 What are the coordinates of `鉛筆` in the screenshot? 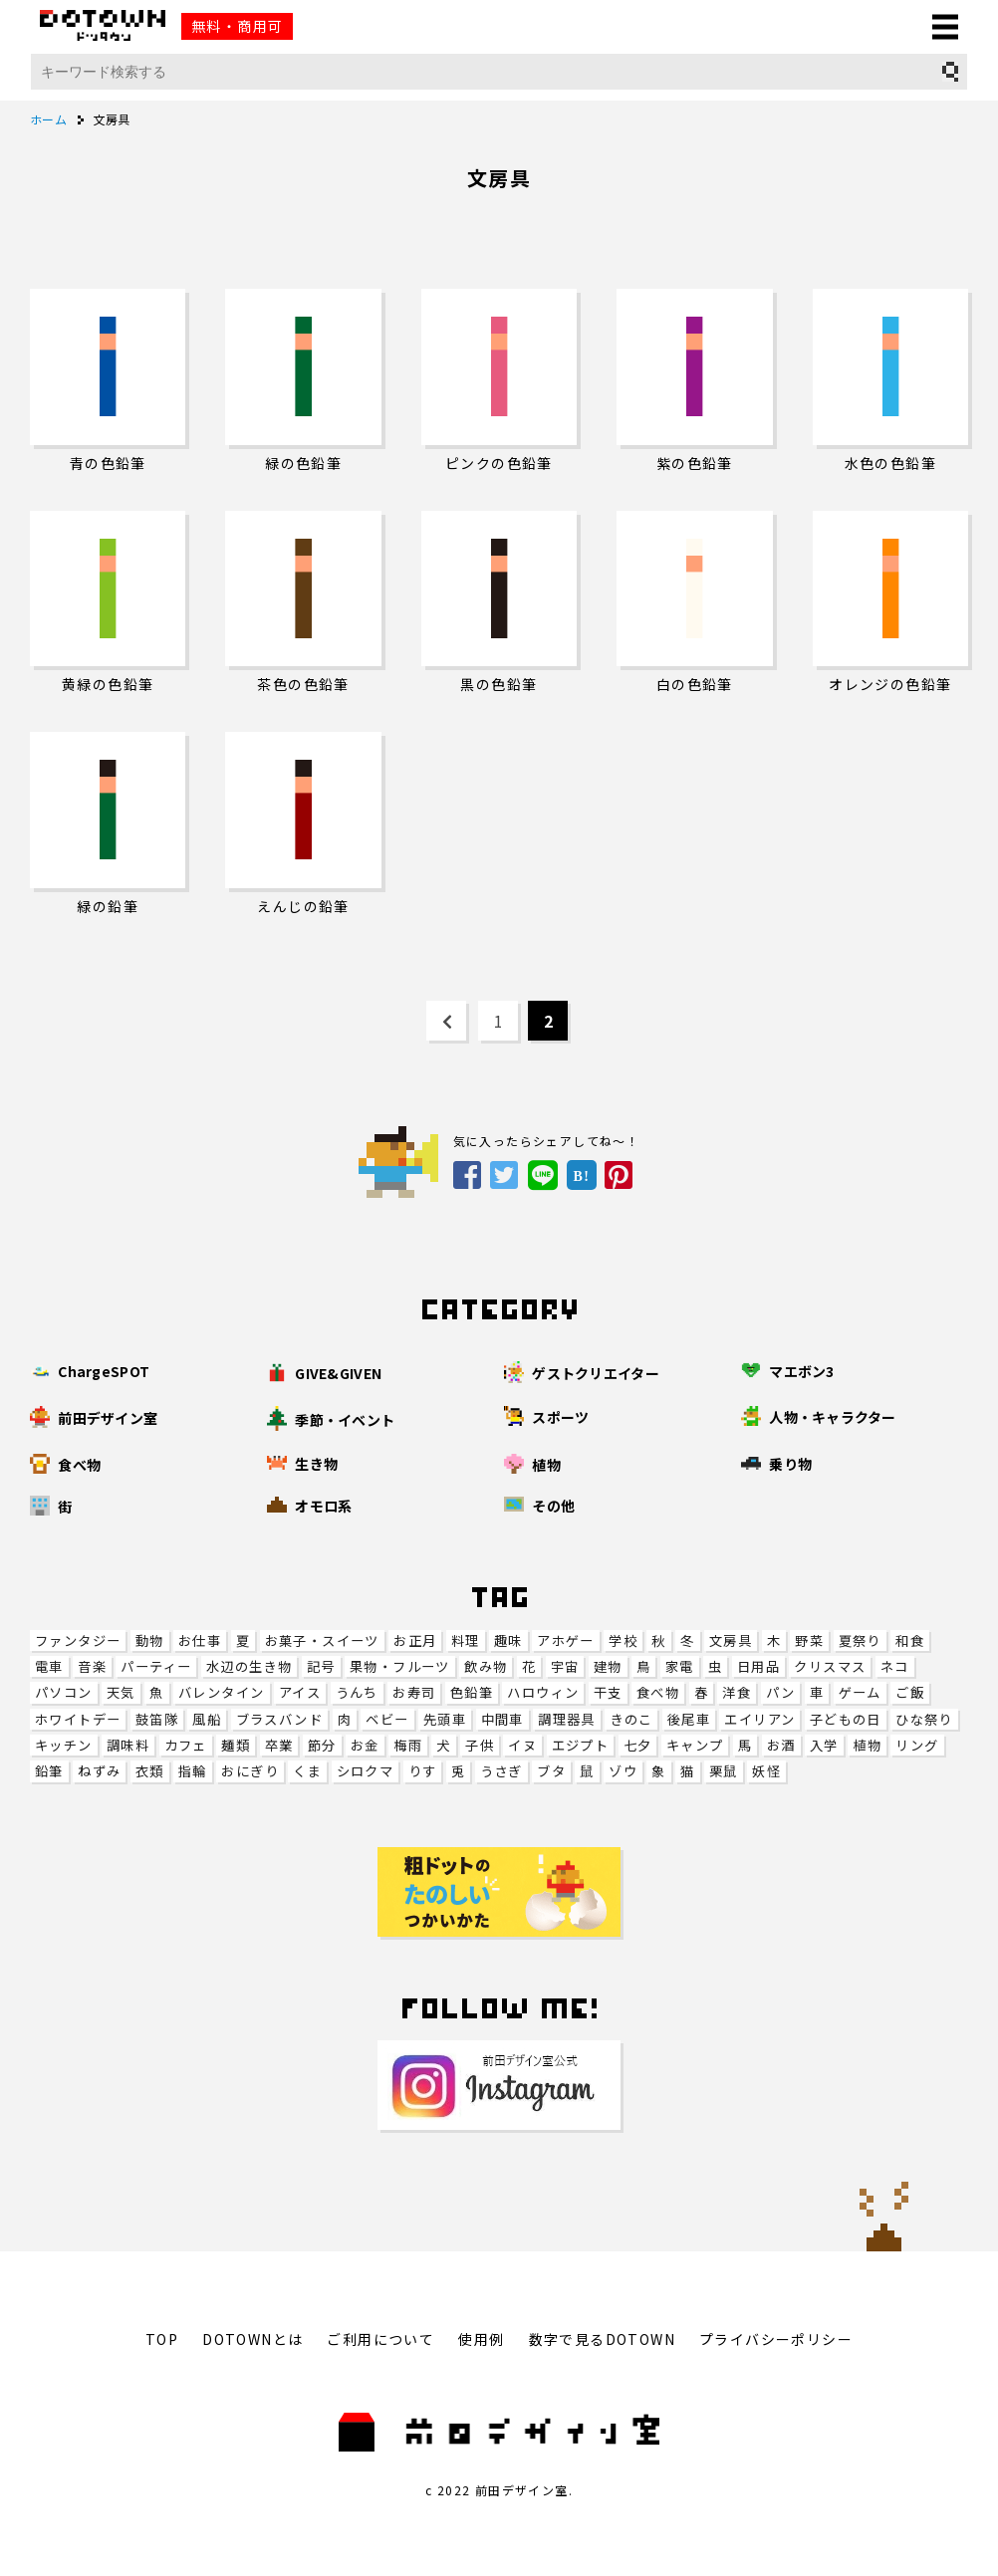 It's located at (49, 1770).